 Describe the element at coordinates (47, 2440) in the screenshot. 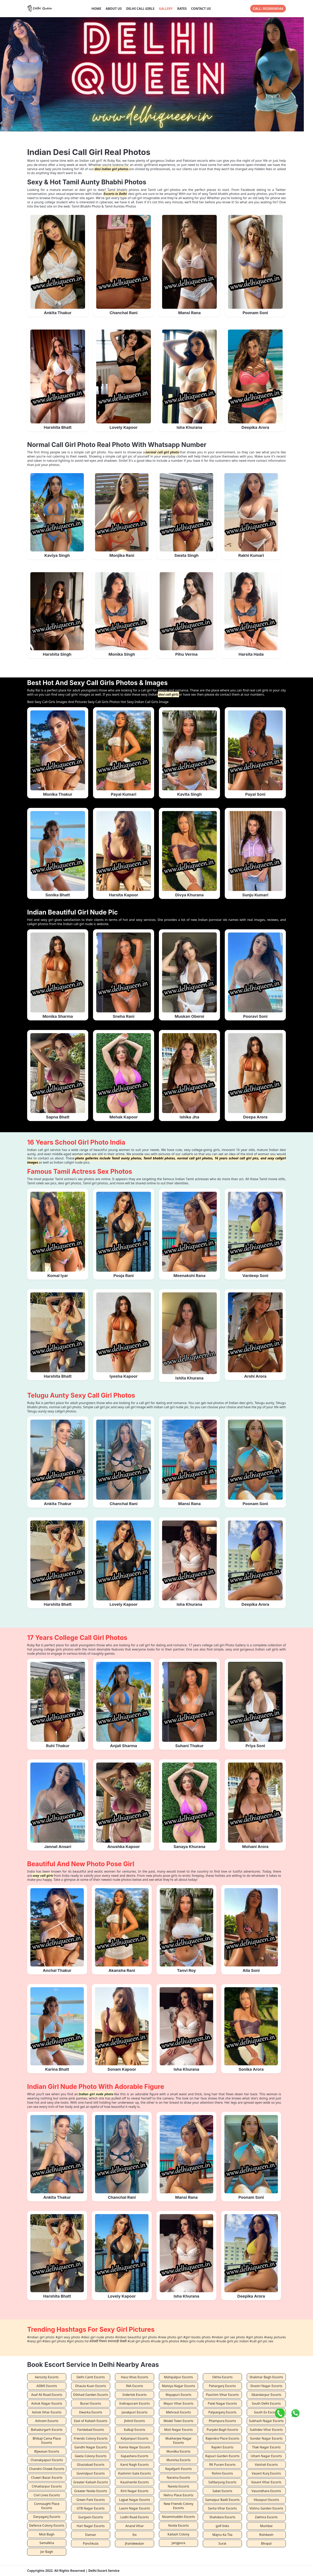

I see `Bhikaji Cama Place Escorts` at that location.